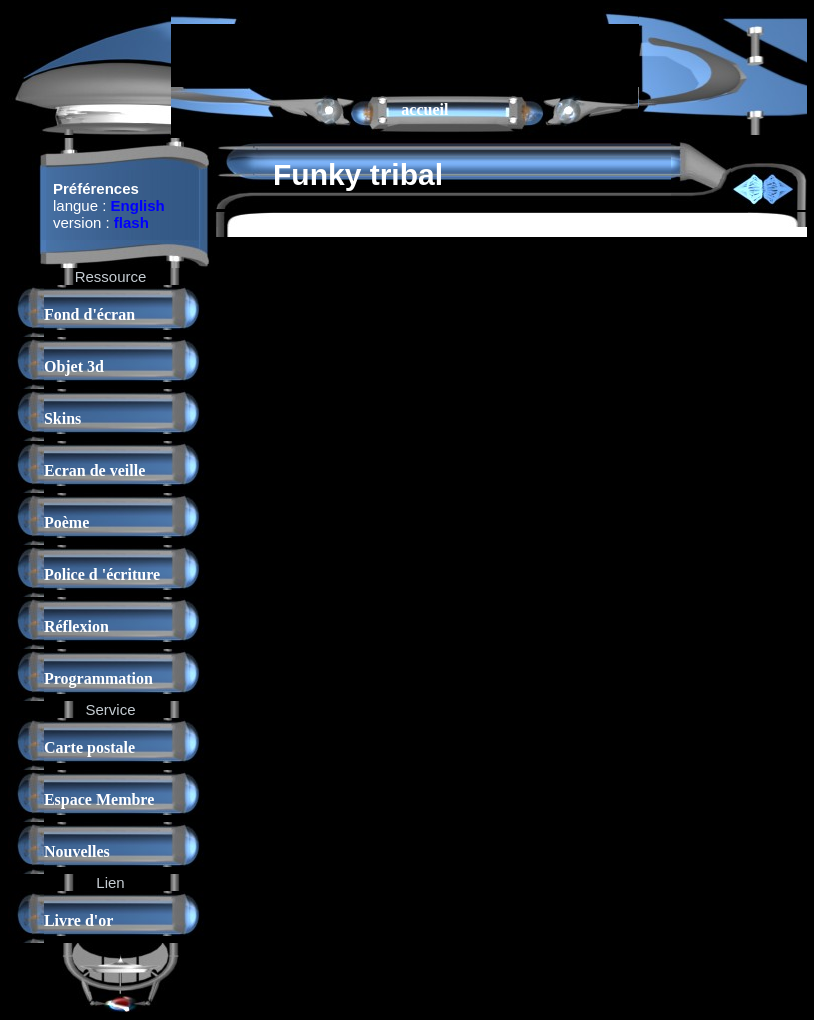 The height and width of the screenshot is (1020, 814). I want to click on Fond d'écran, so click(89, 314).